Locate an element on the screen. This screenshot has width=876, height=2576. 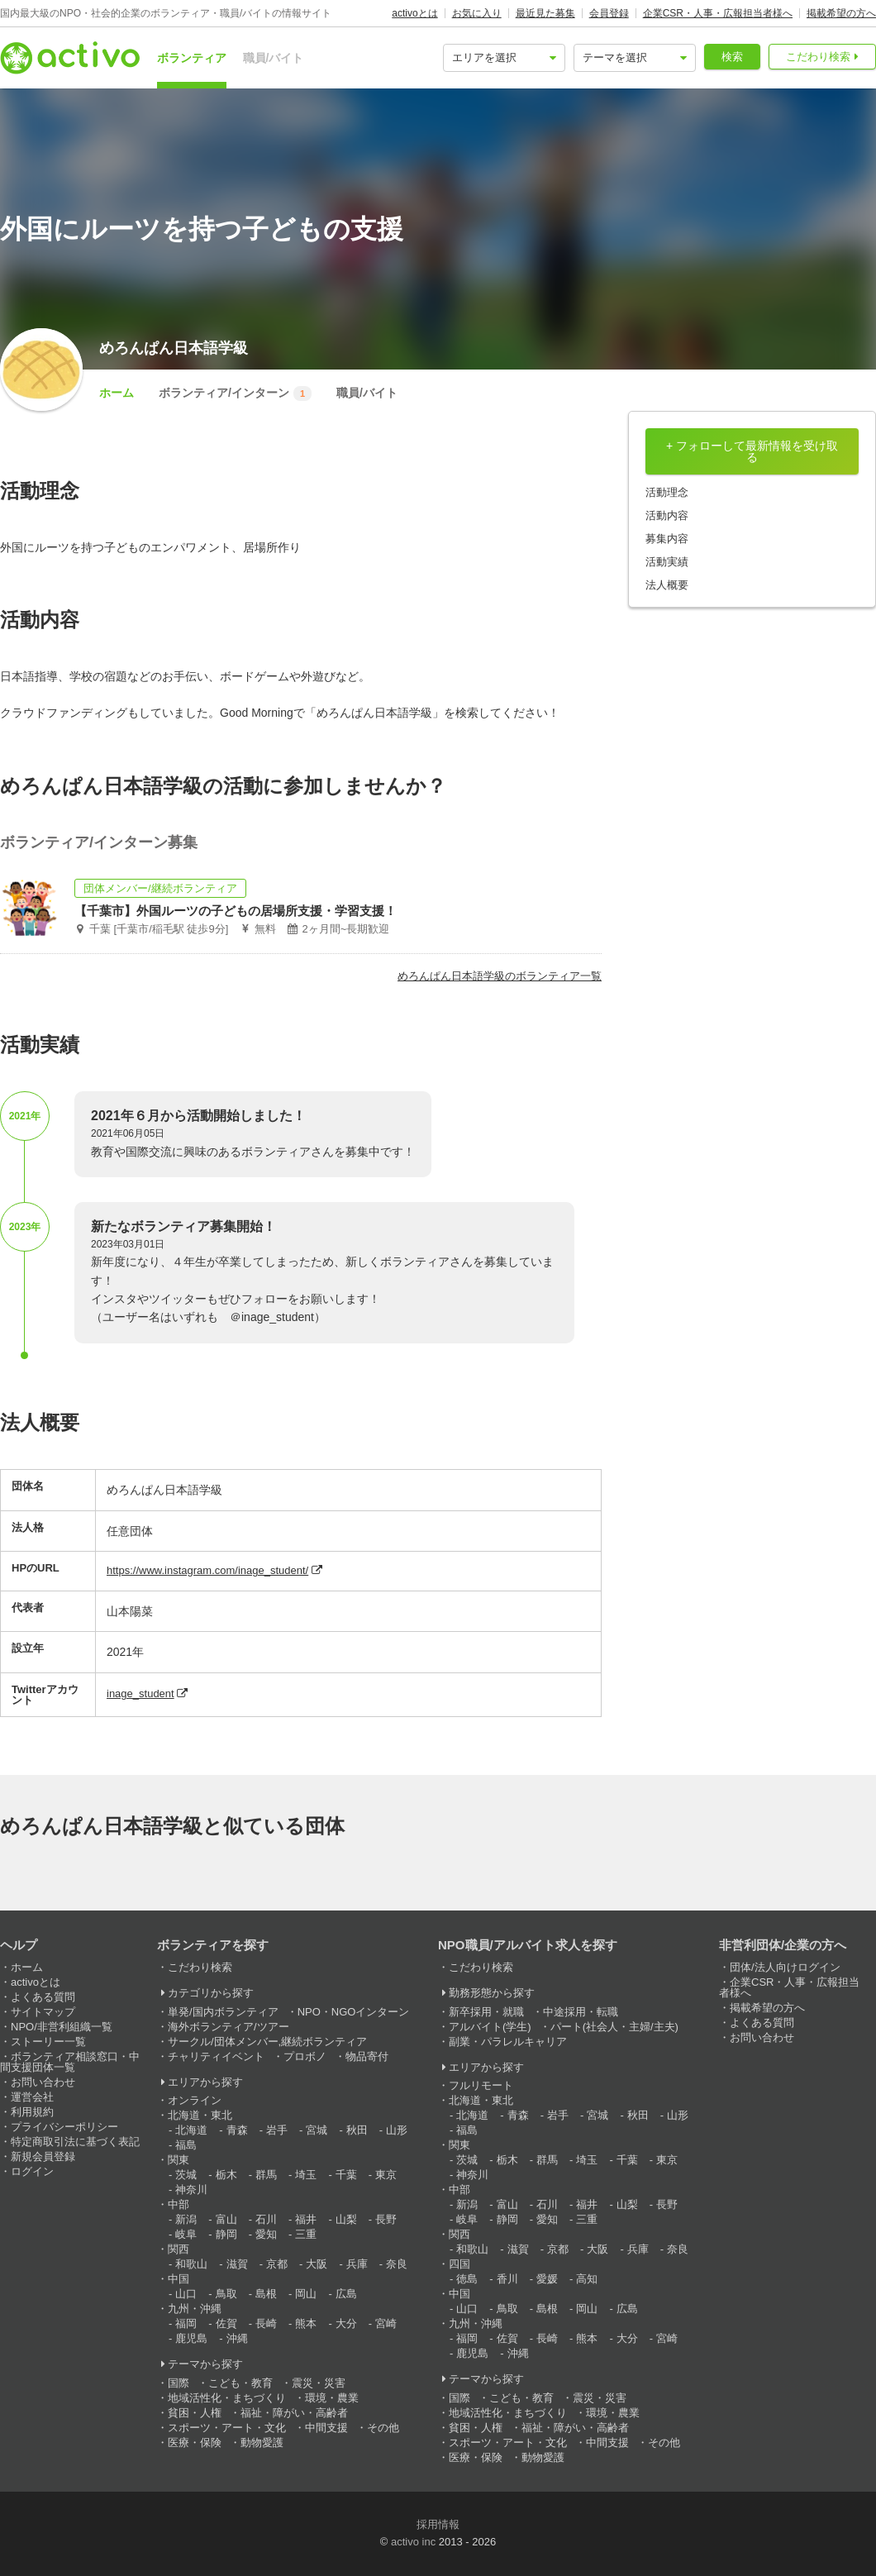
沖縄 is located at coordinates (237, 2338).